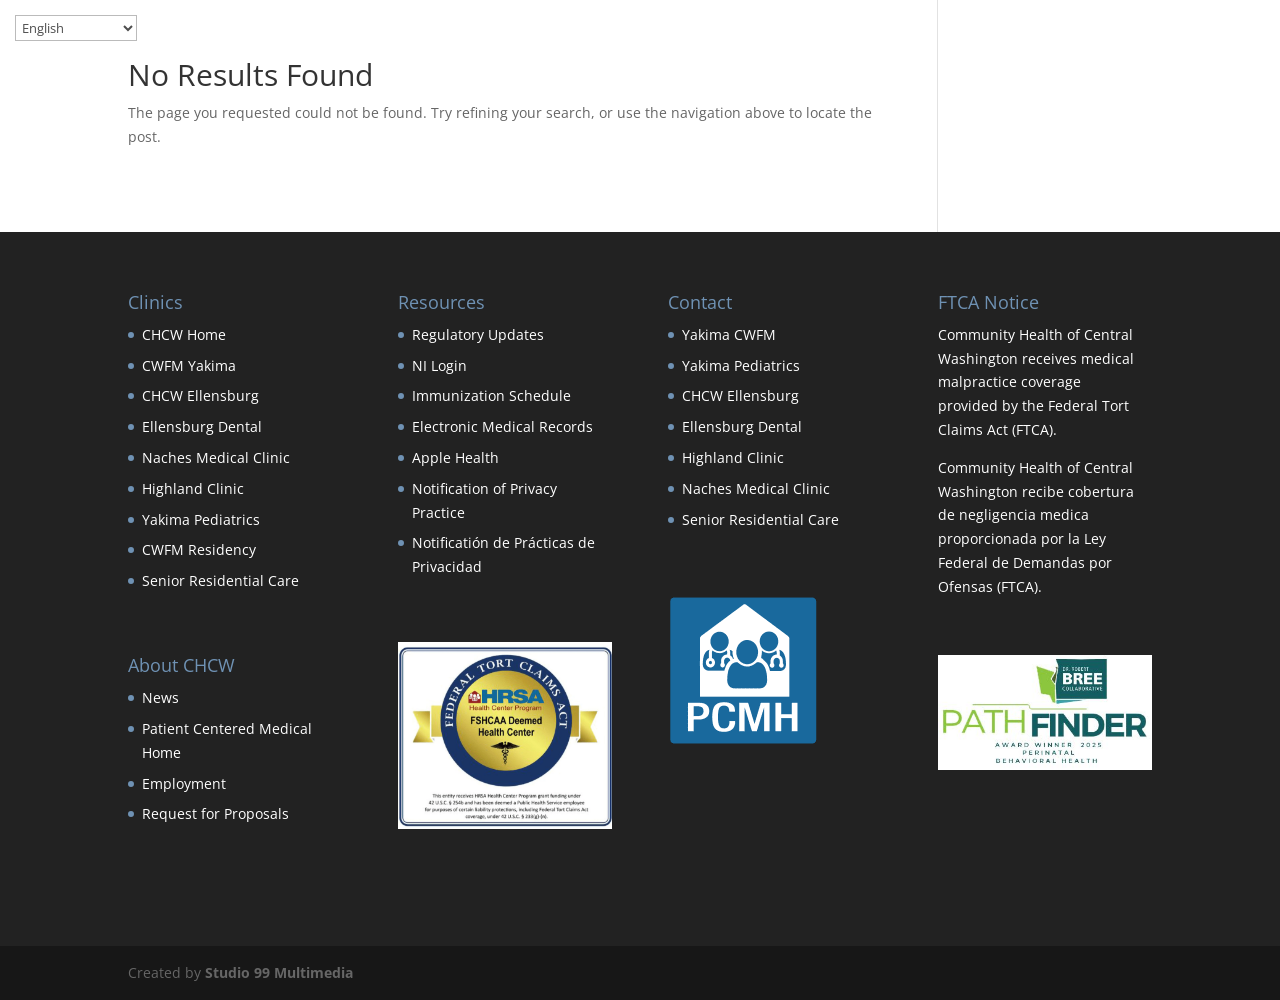  What do you see at coordinates (216, 457) in the screenshot?
I see `Naches Medical Clinic` at bounding box center [216, 457].